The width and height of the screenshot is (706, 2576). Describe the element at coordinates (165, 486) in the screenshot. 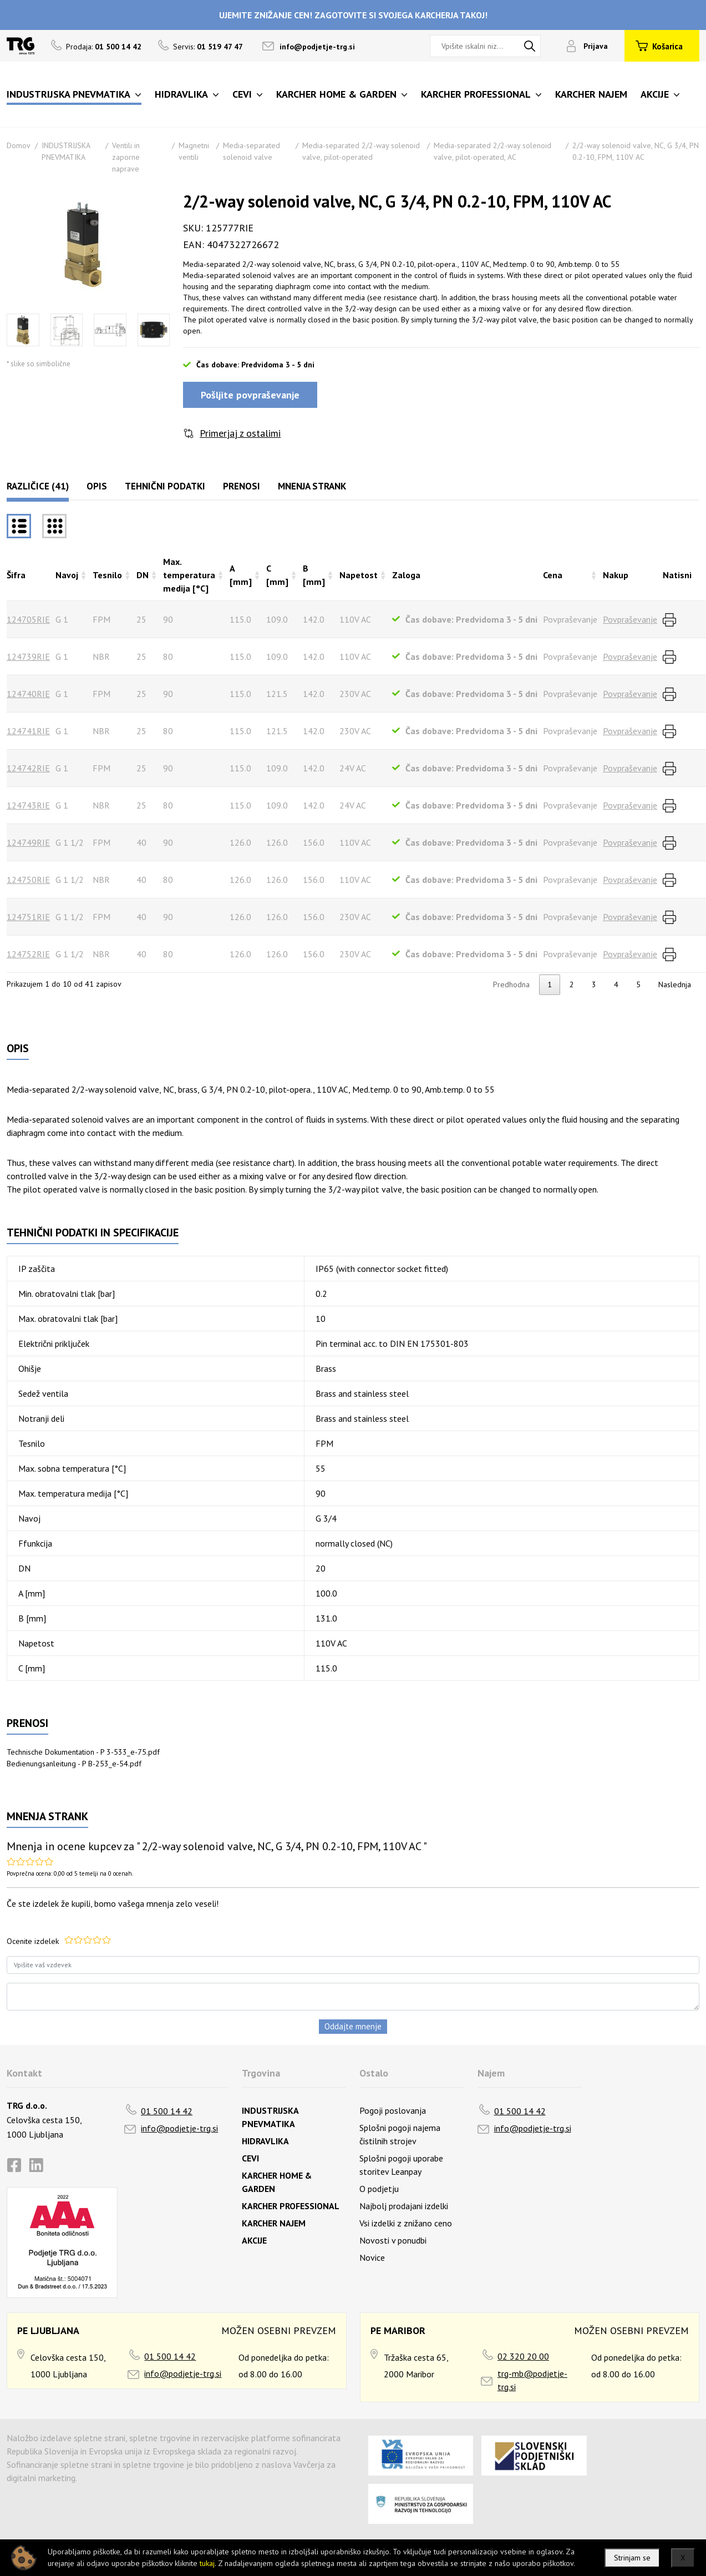

I see `Tehnični podatki` at that location.